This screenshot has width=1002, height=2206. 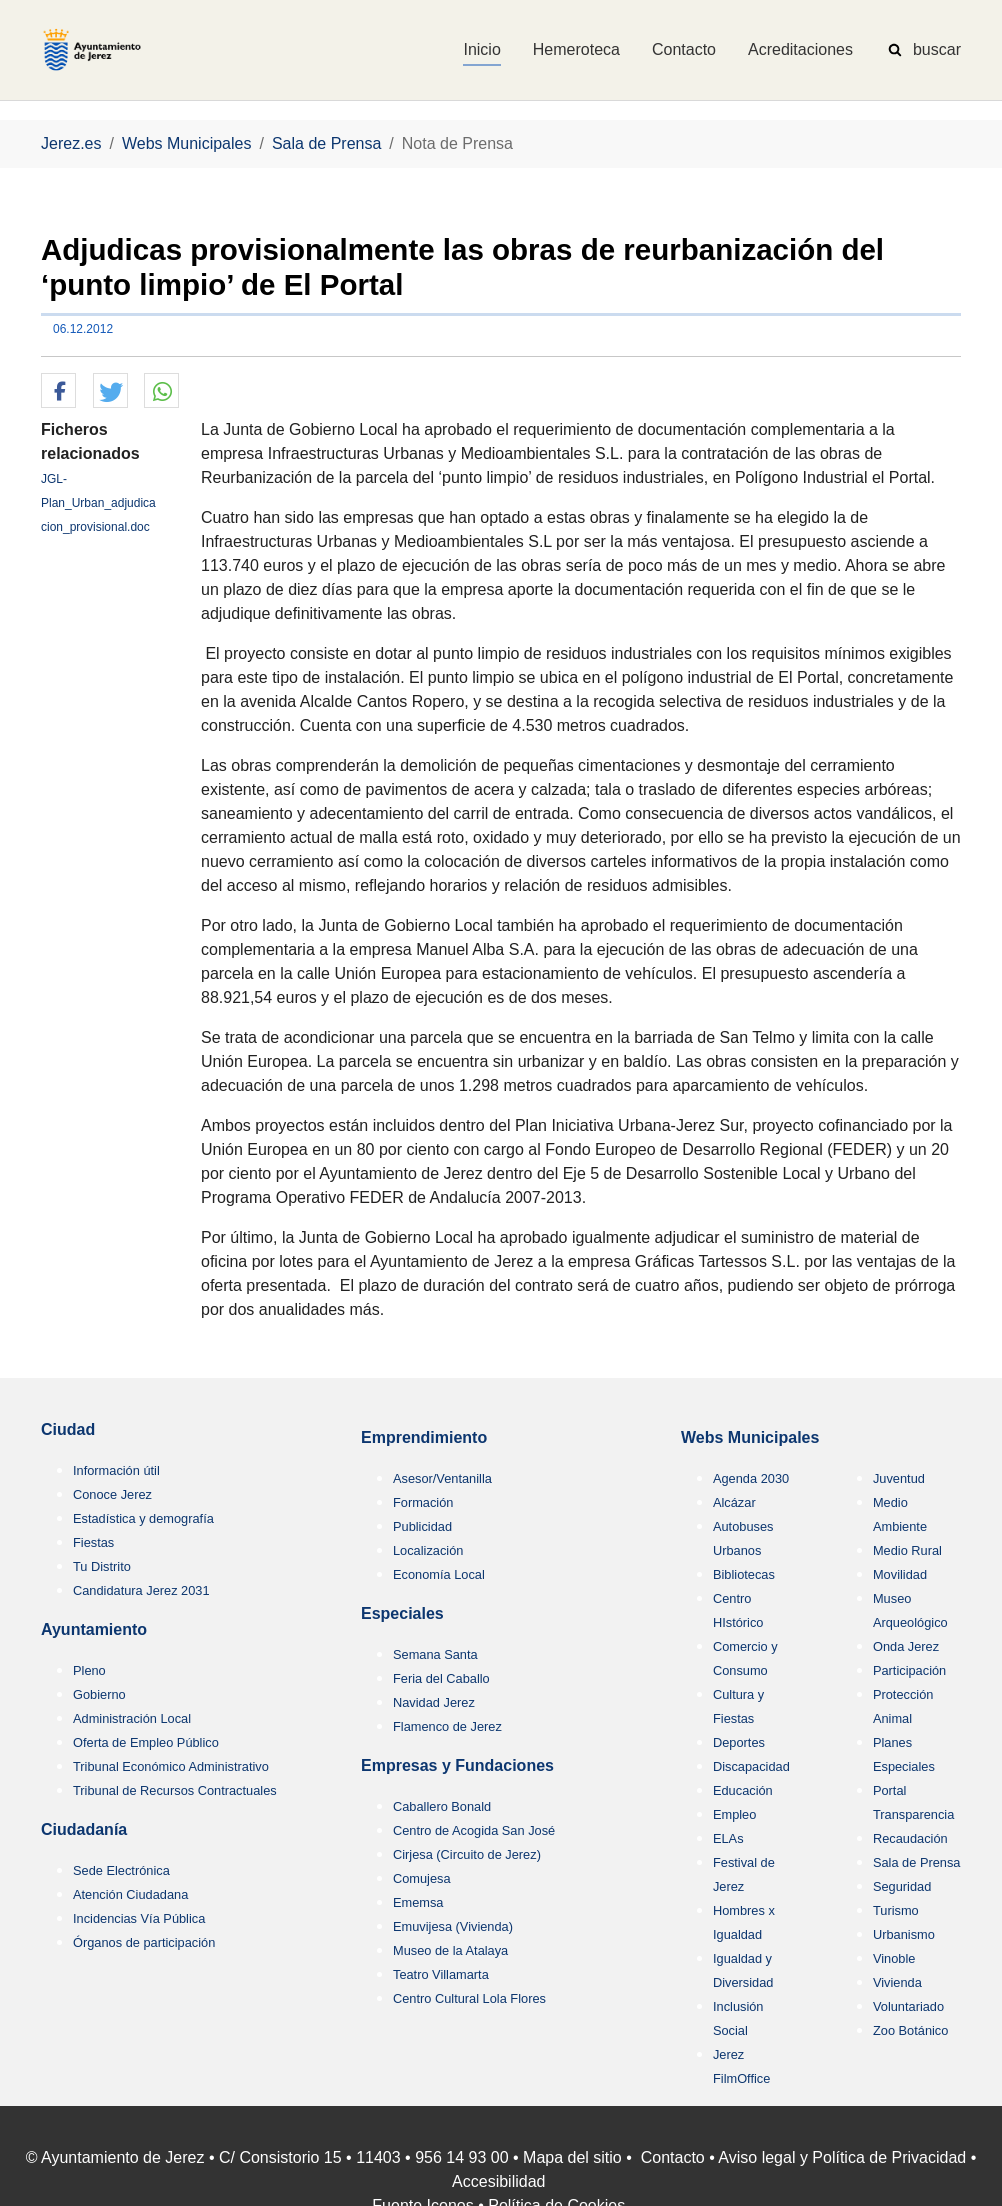 I want to click on Localización, so click(x=428, y=1550).